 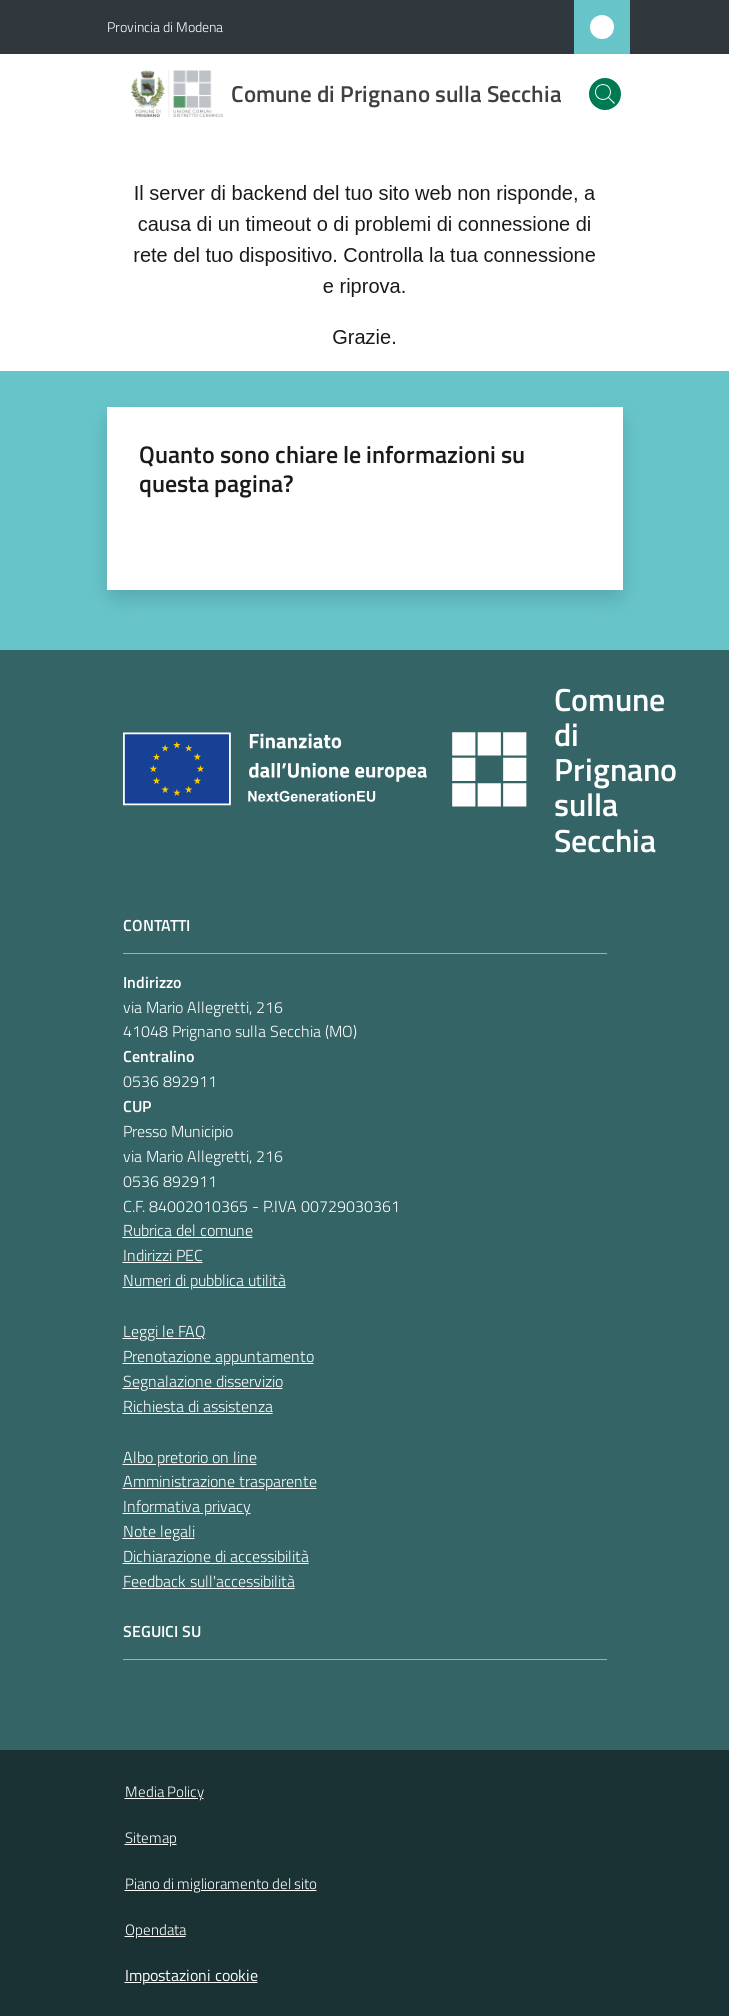 I want to click on Note legali, so click(x=159, y=1531).